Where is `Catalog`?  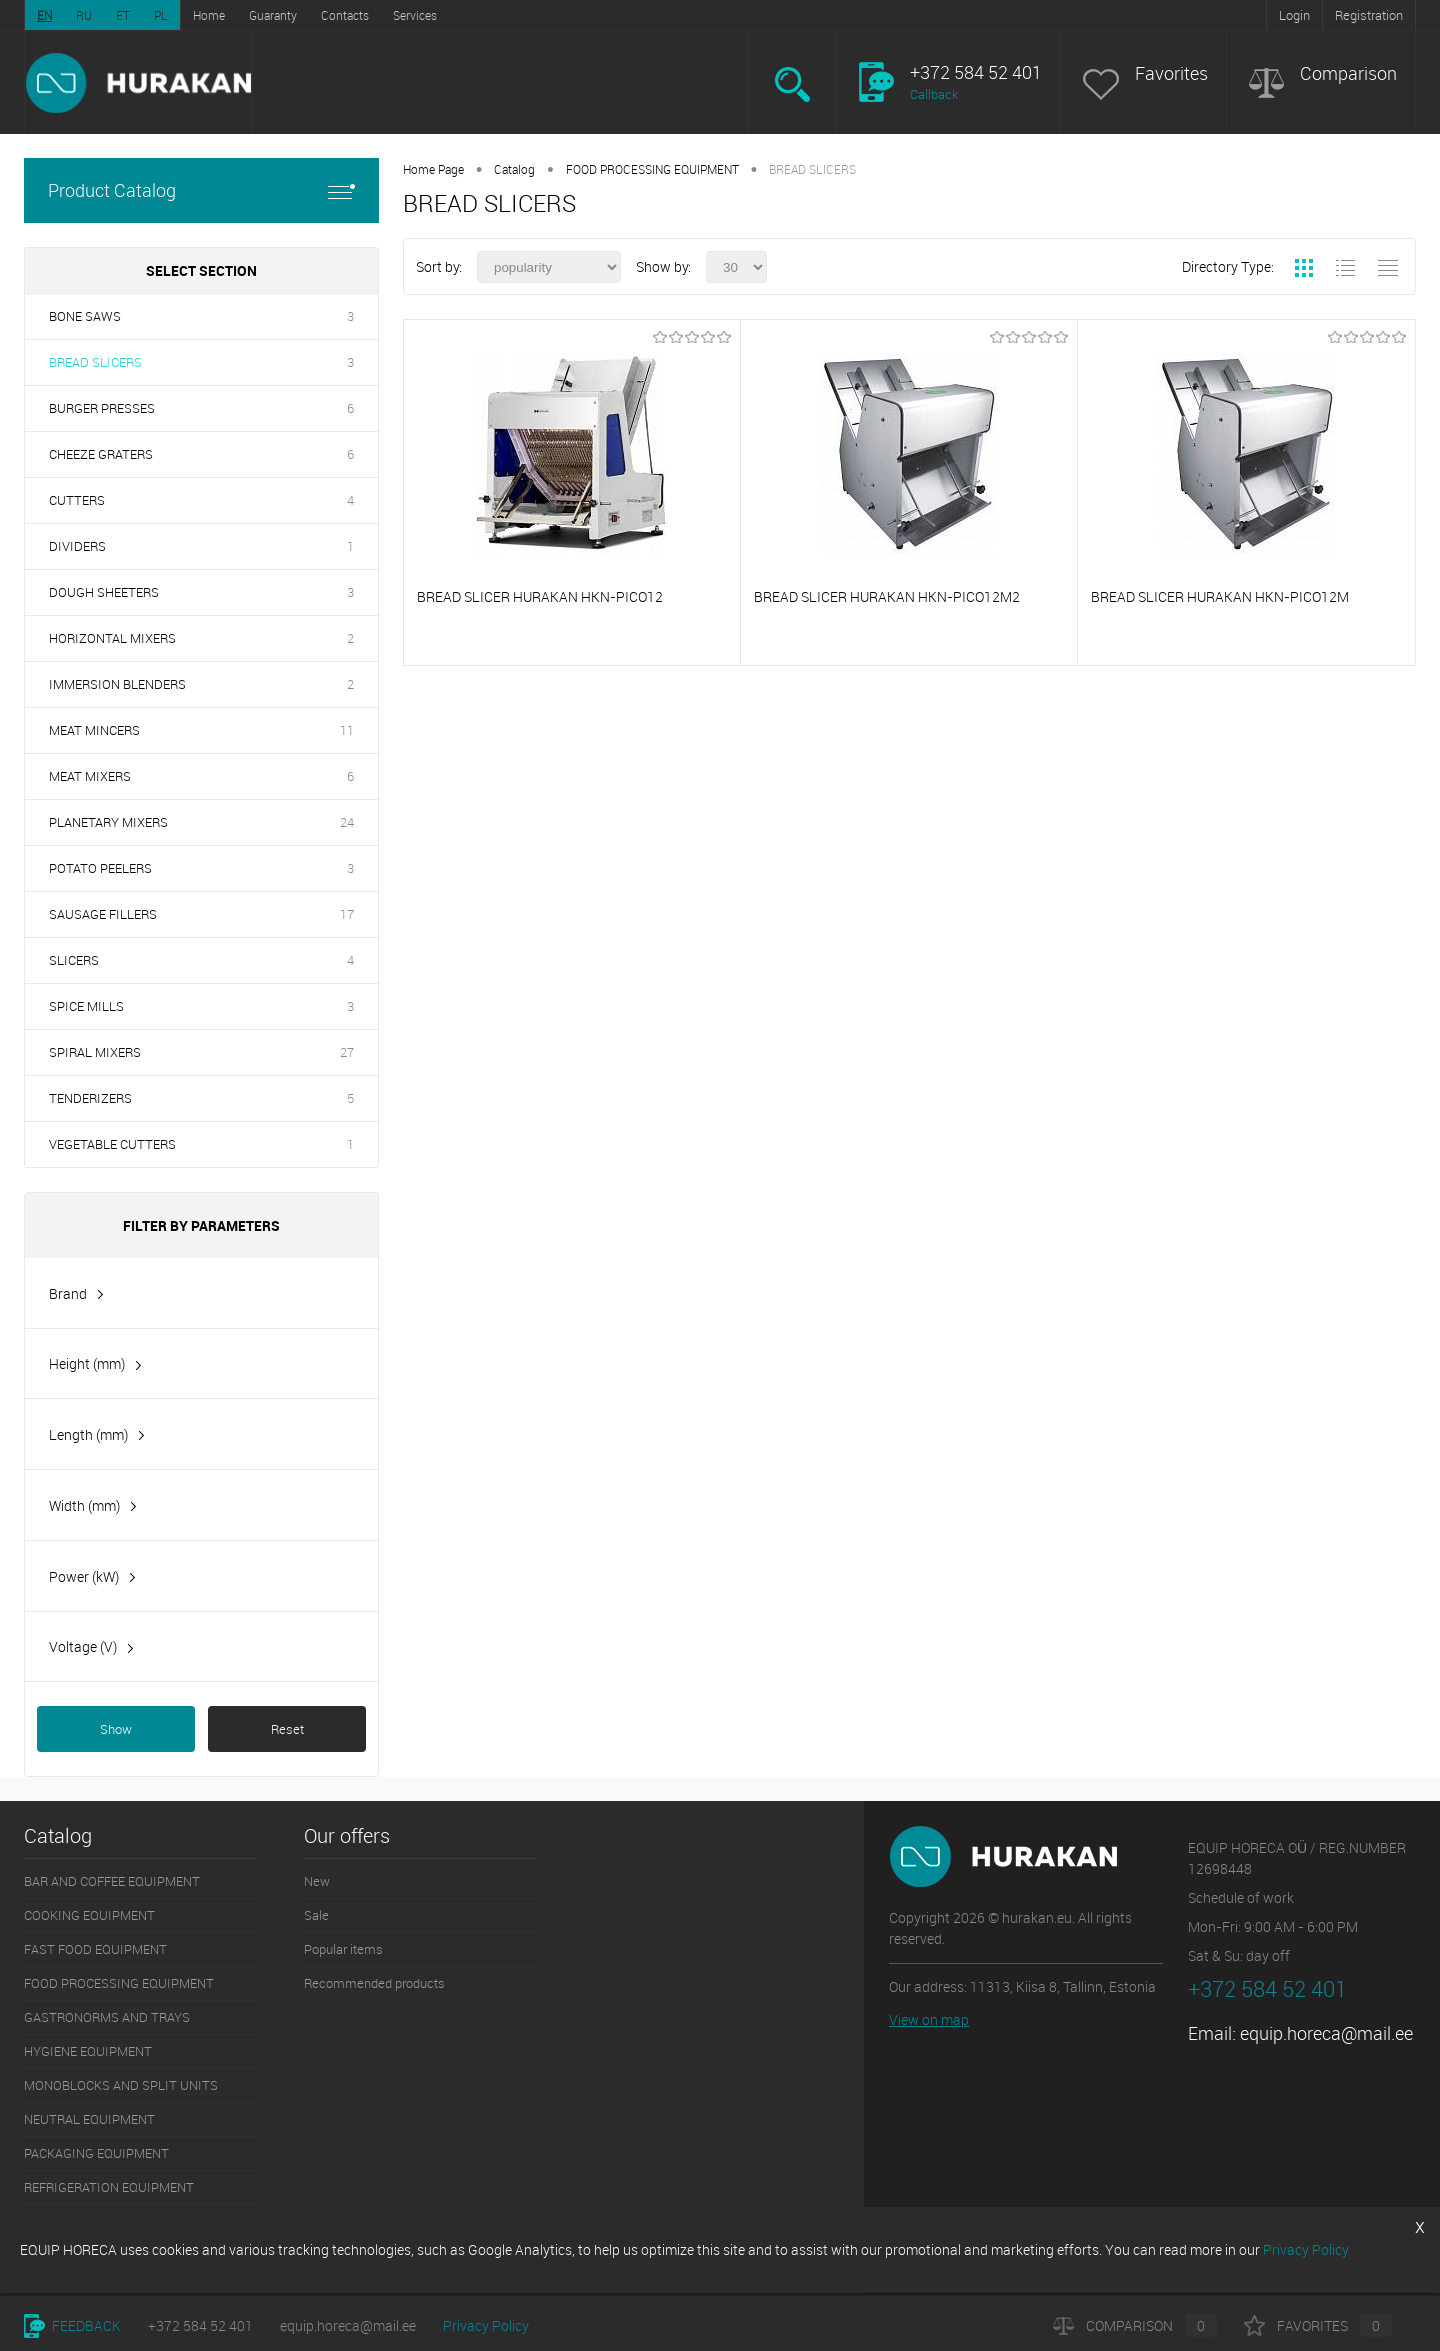 Catalog is located at coordinates (514, 169).